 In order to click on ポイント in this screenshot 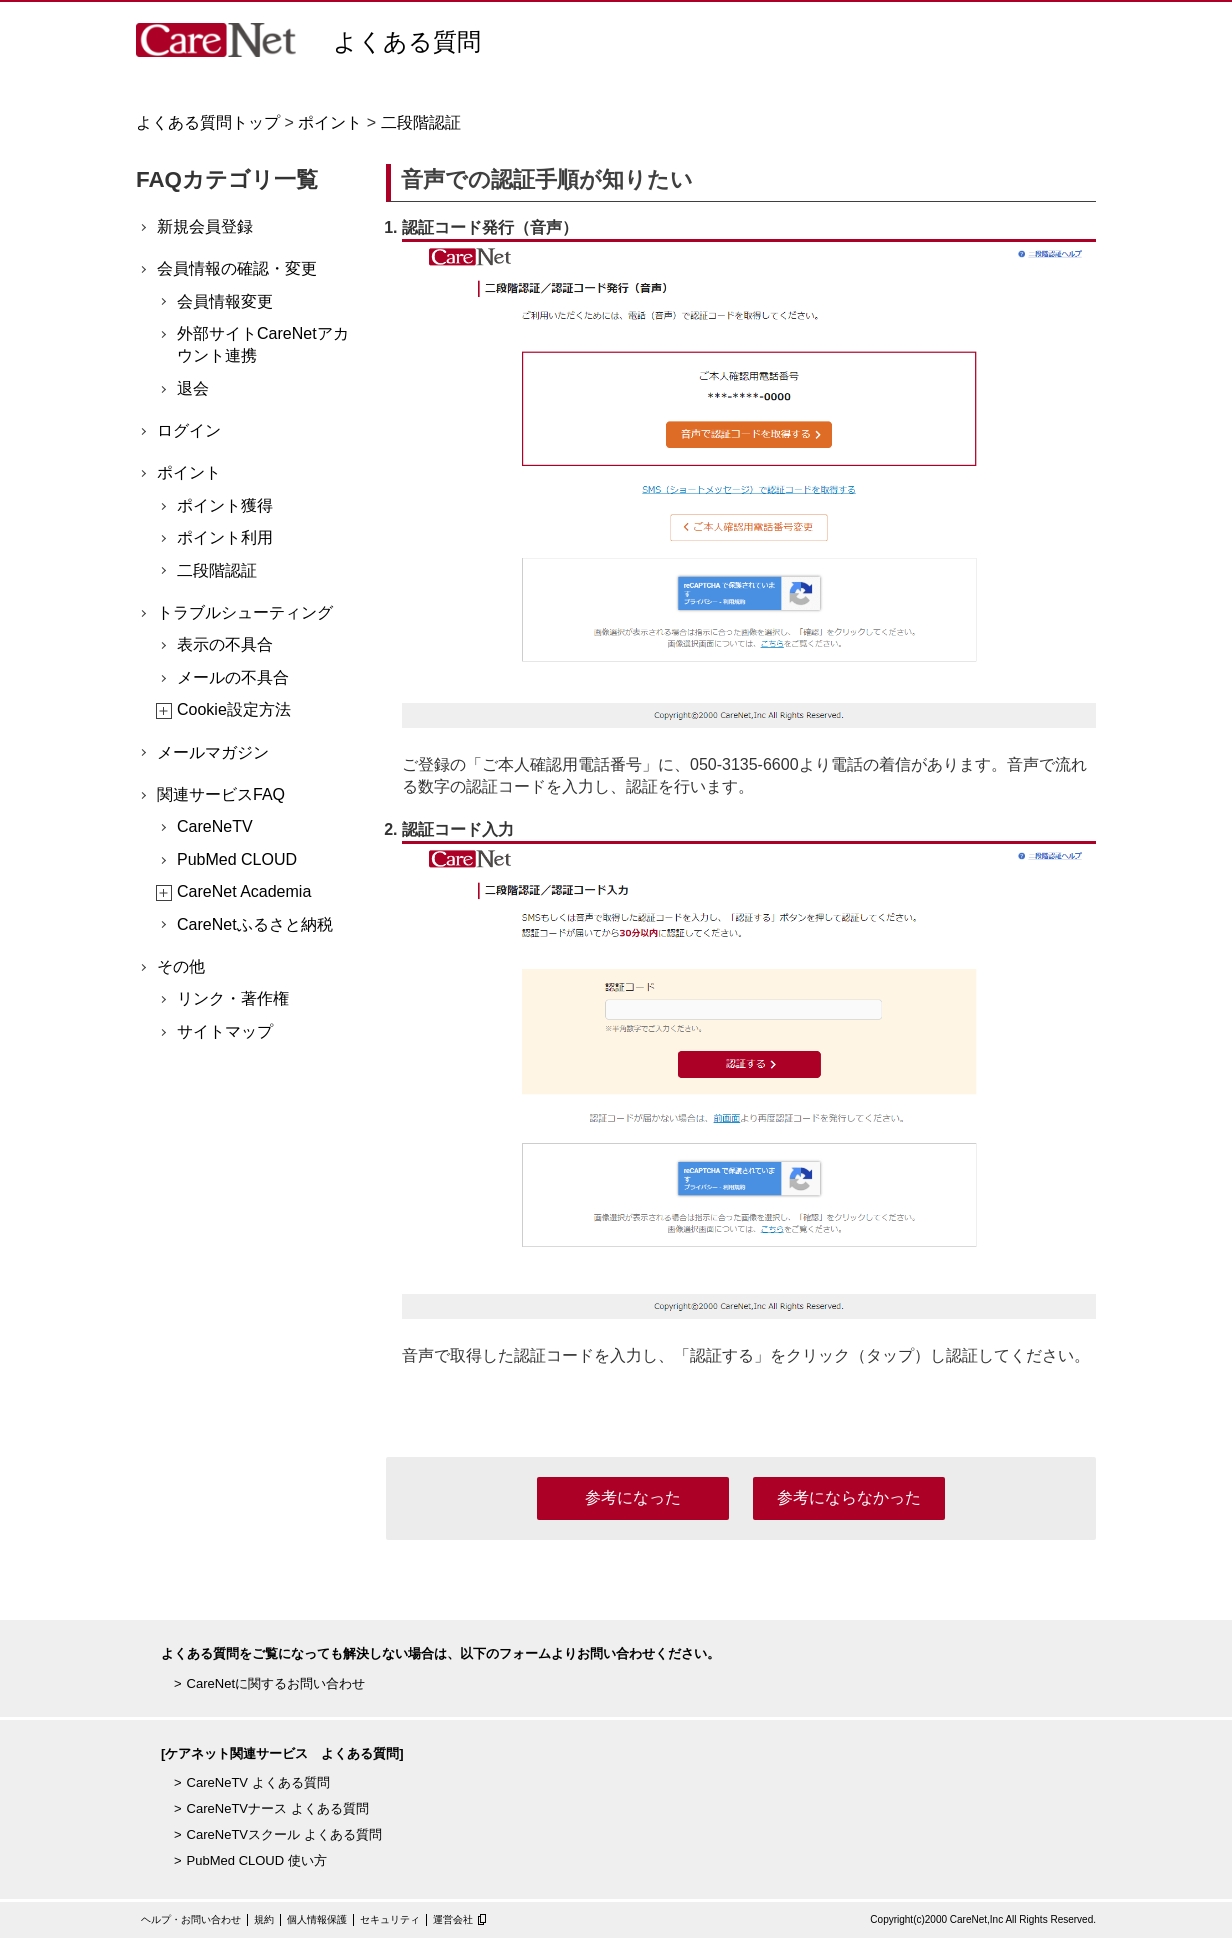, I will do `click(330, 122)`.